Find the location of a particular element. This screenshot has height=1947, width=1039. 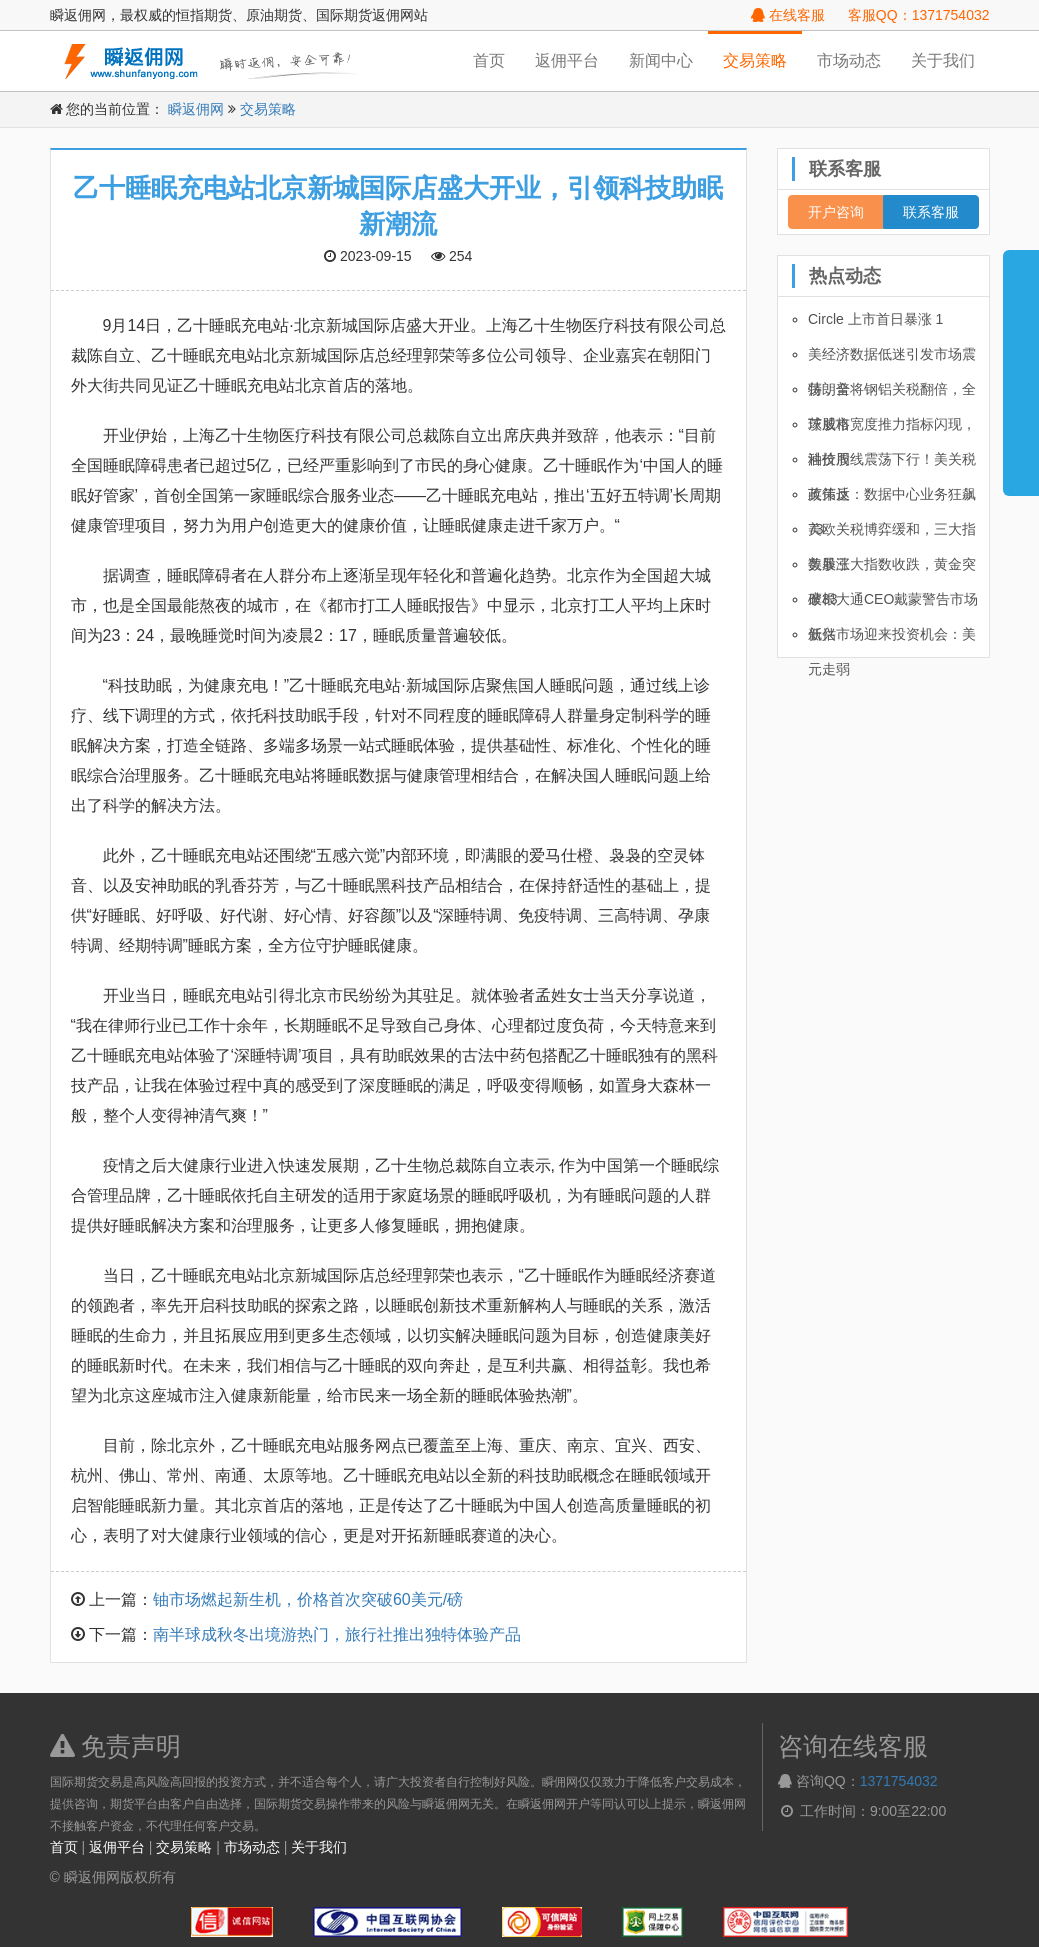

油价周线震荡下行！美关税政策反 is located at coordinates (892, 464).